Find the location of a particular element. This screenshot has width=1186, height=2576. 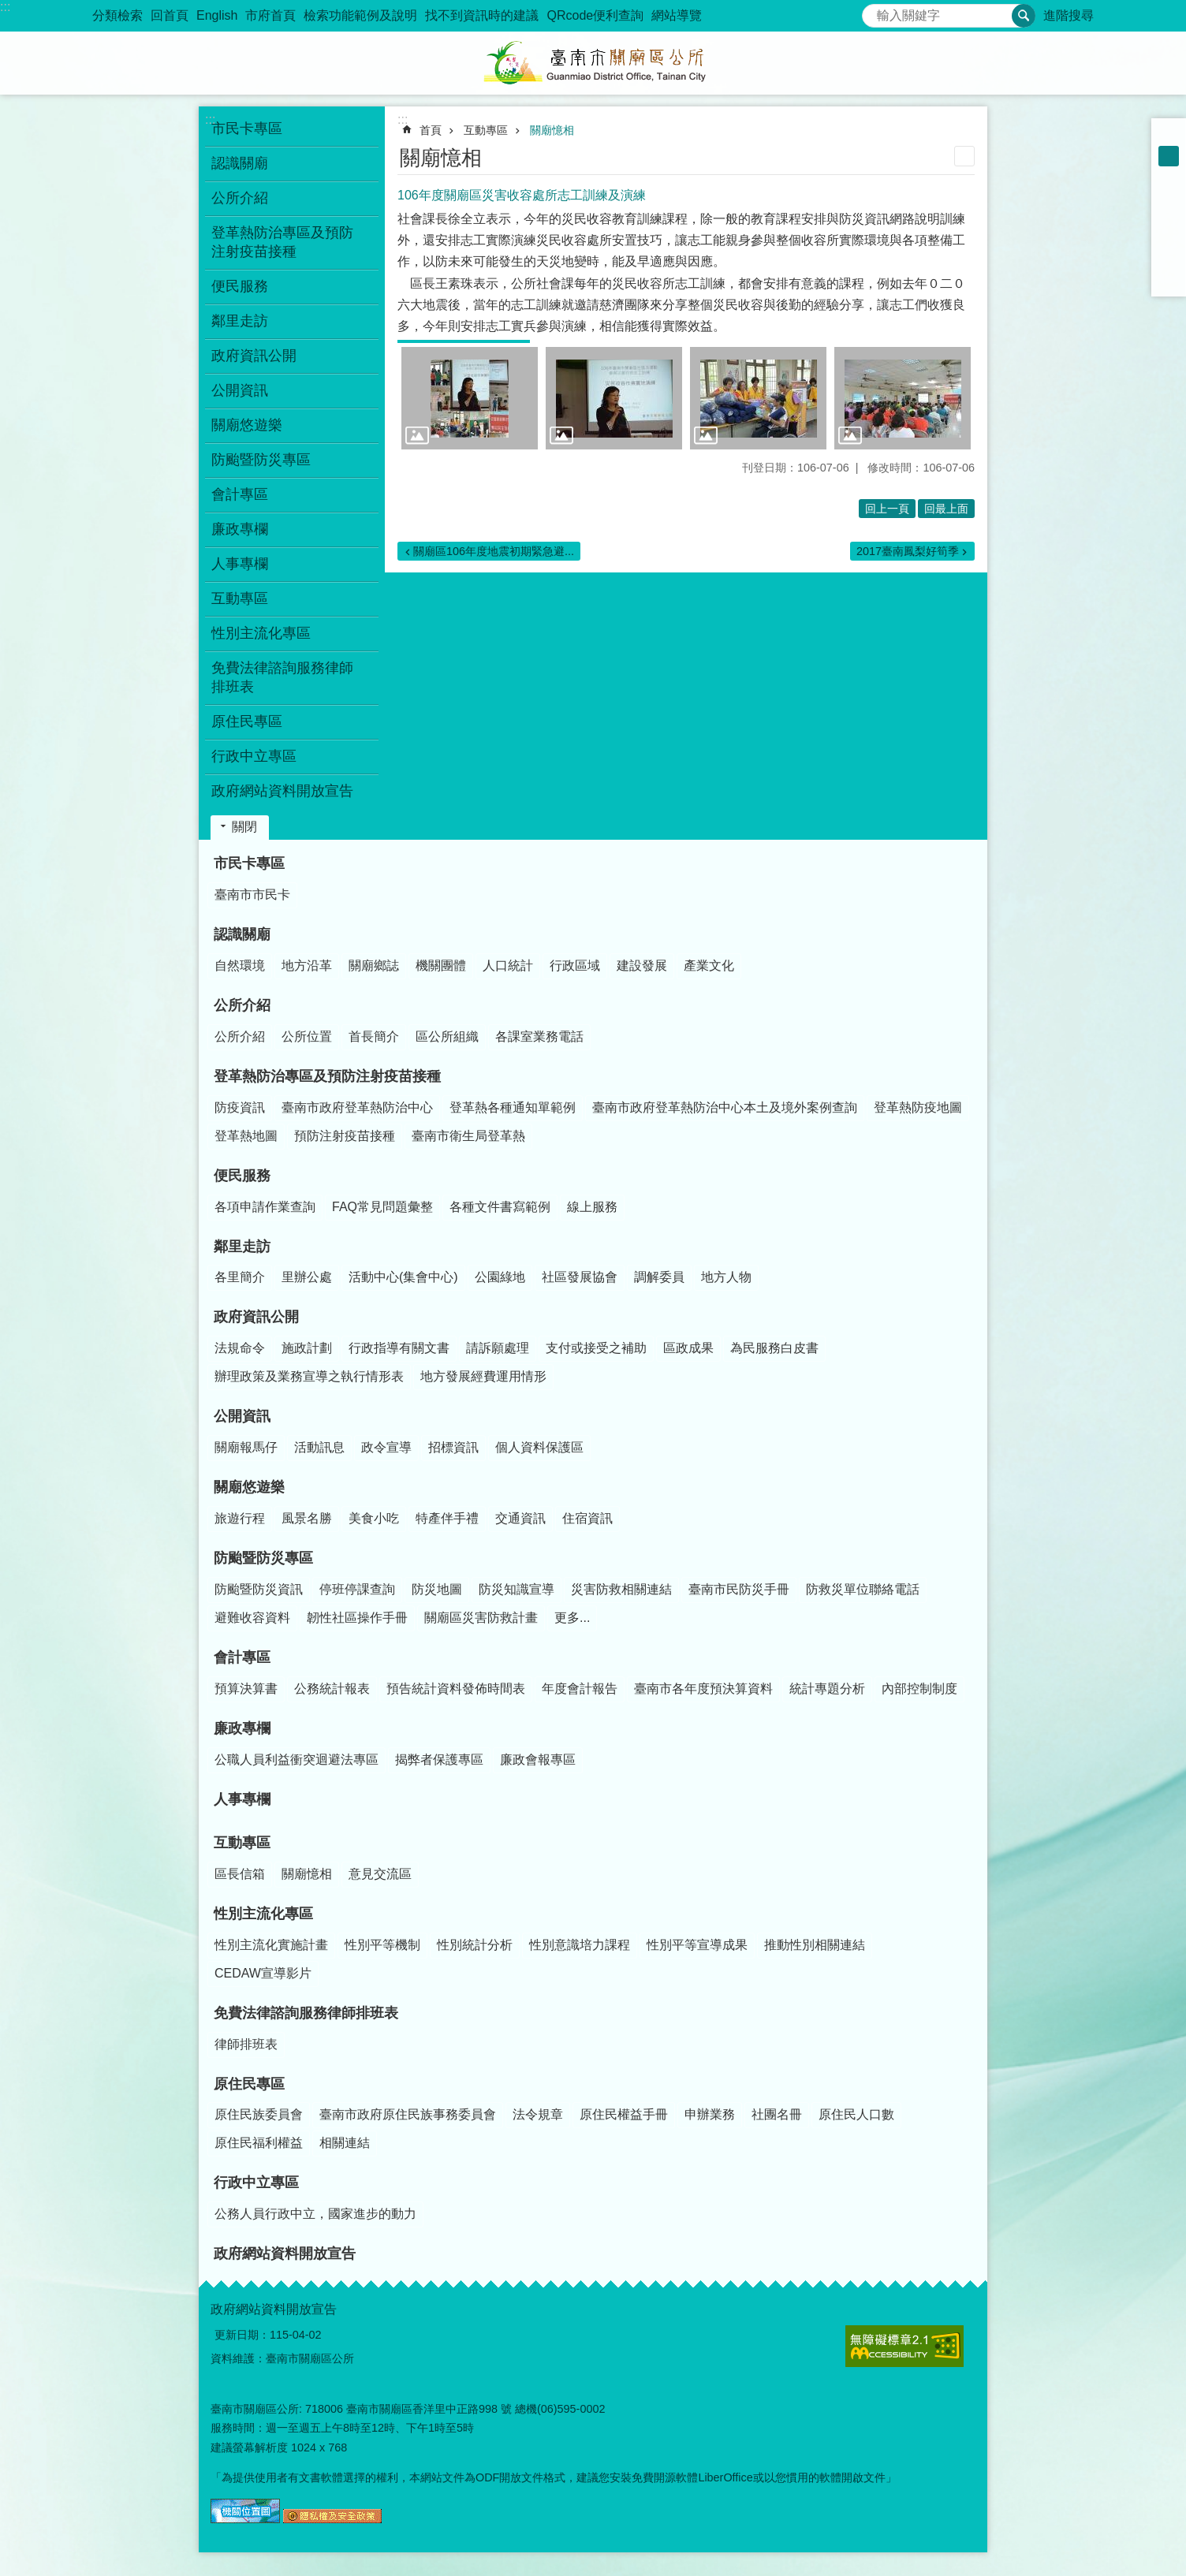

2017臺南鳳梨好筍季 is located at coordinates (907, 551).